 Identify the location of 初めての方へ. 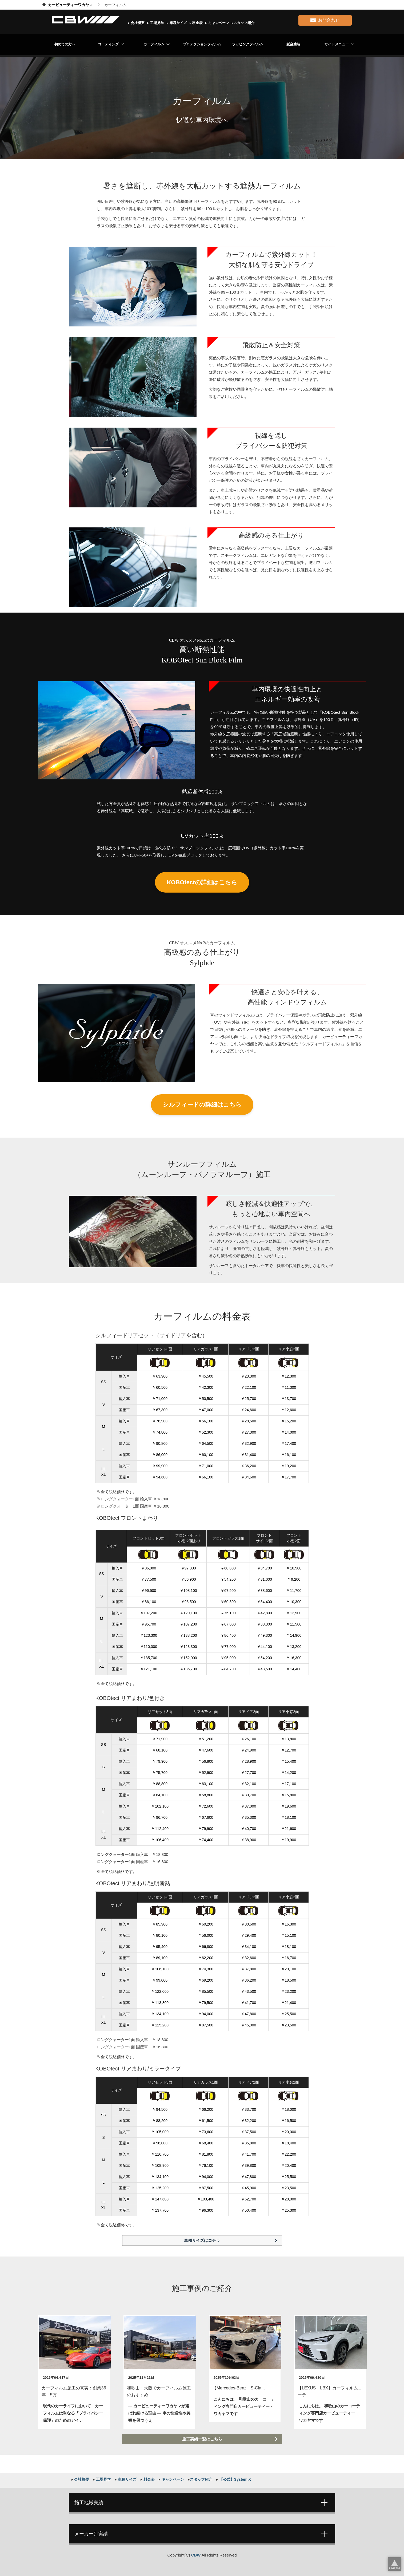
(64, 44).